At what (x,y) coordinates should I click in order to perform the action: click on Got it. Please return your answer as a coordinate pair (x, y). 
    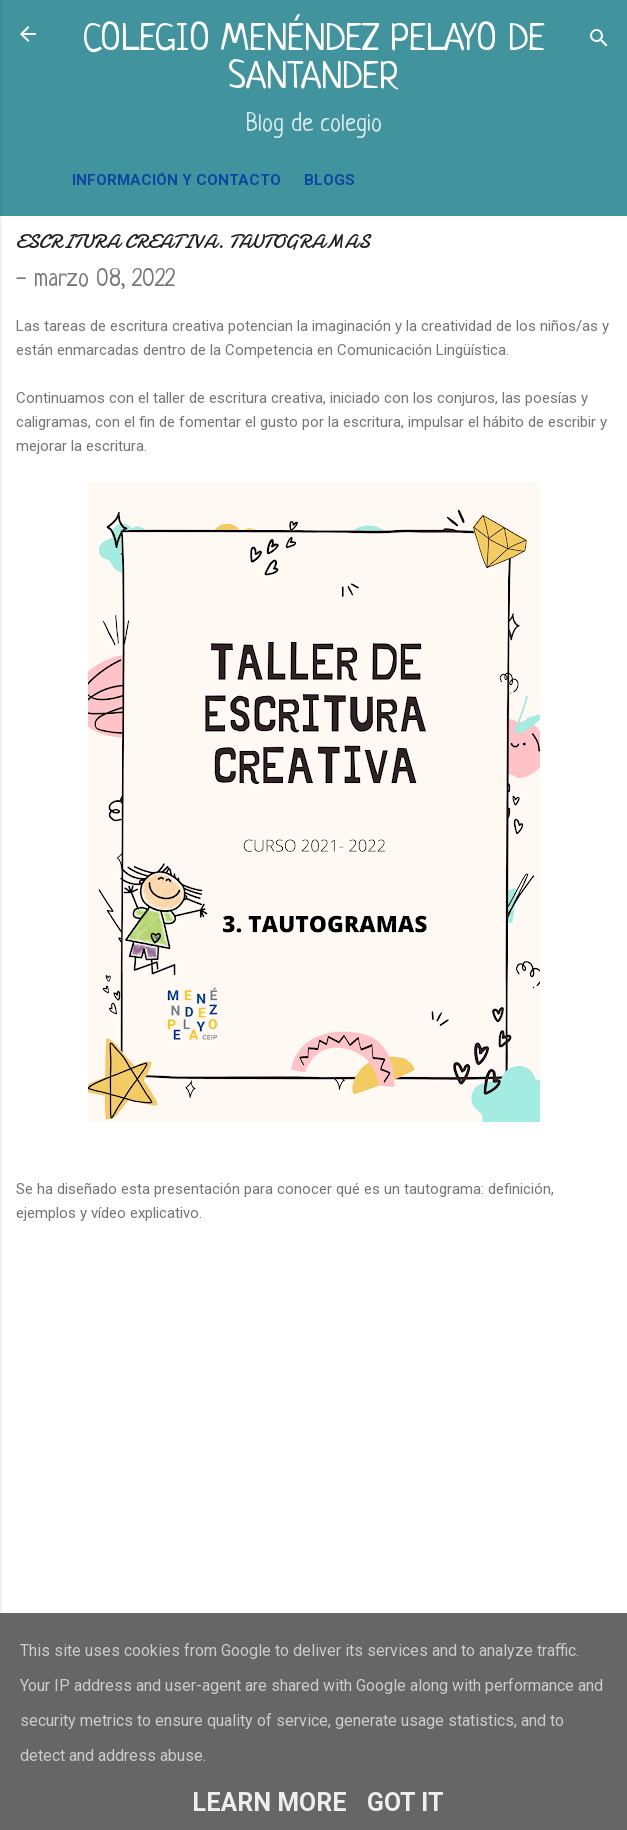
    Looking at the image, I should click on (405, 1802).